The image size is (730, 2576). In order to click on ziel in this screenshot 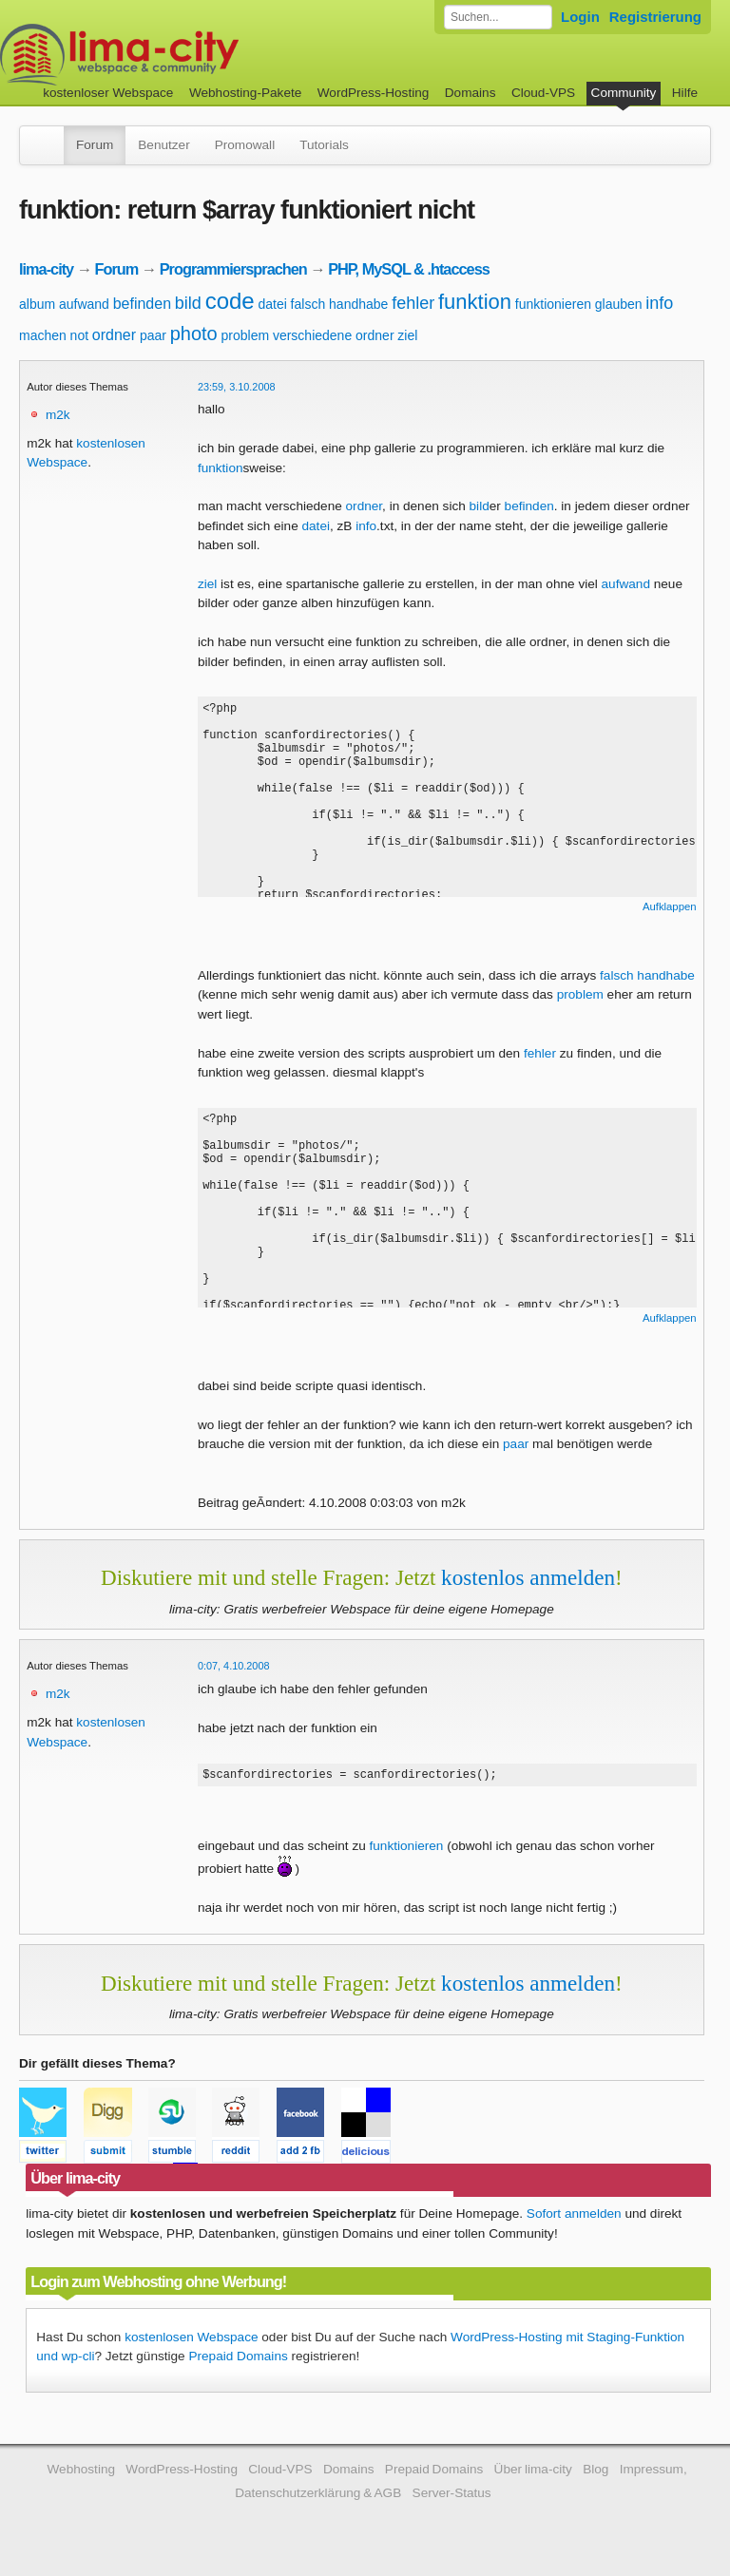, I will do `click(407, 335)`.